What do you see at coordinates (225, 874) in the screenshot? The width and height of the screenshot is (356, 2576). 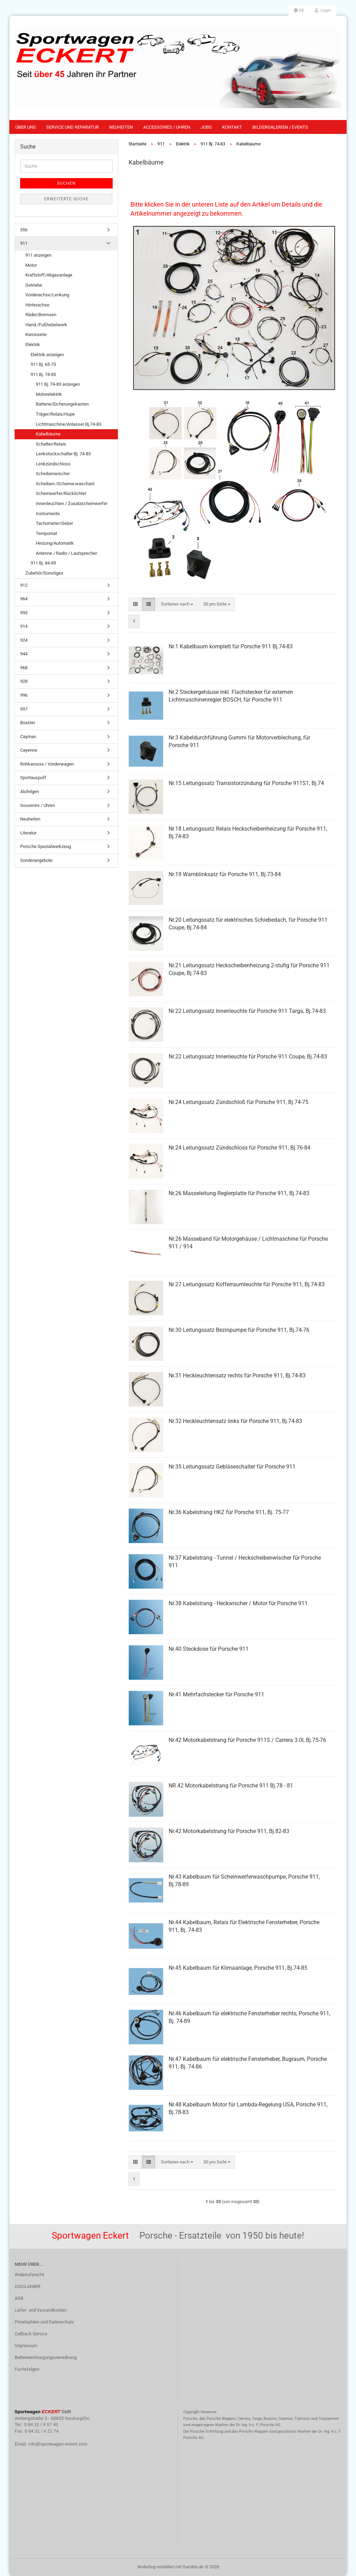 I see `Nr.19 Warnblinksatz für Porsche 911, Bj.73-84` at bounding box center [225, 874].